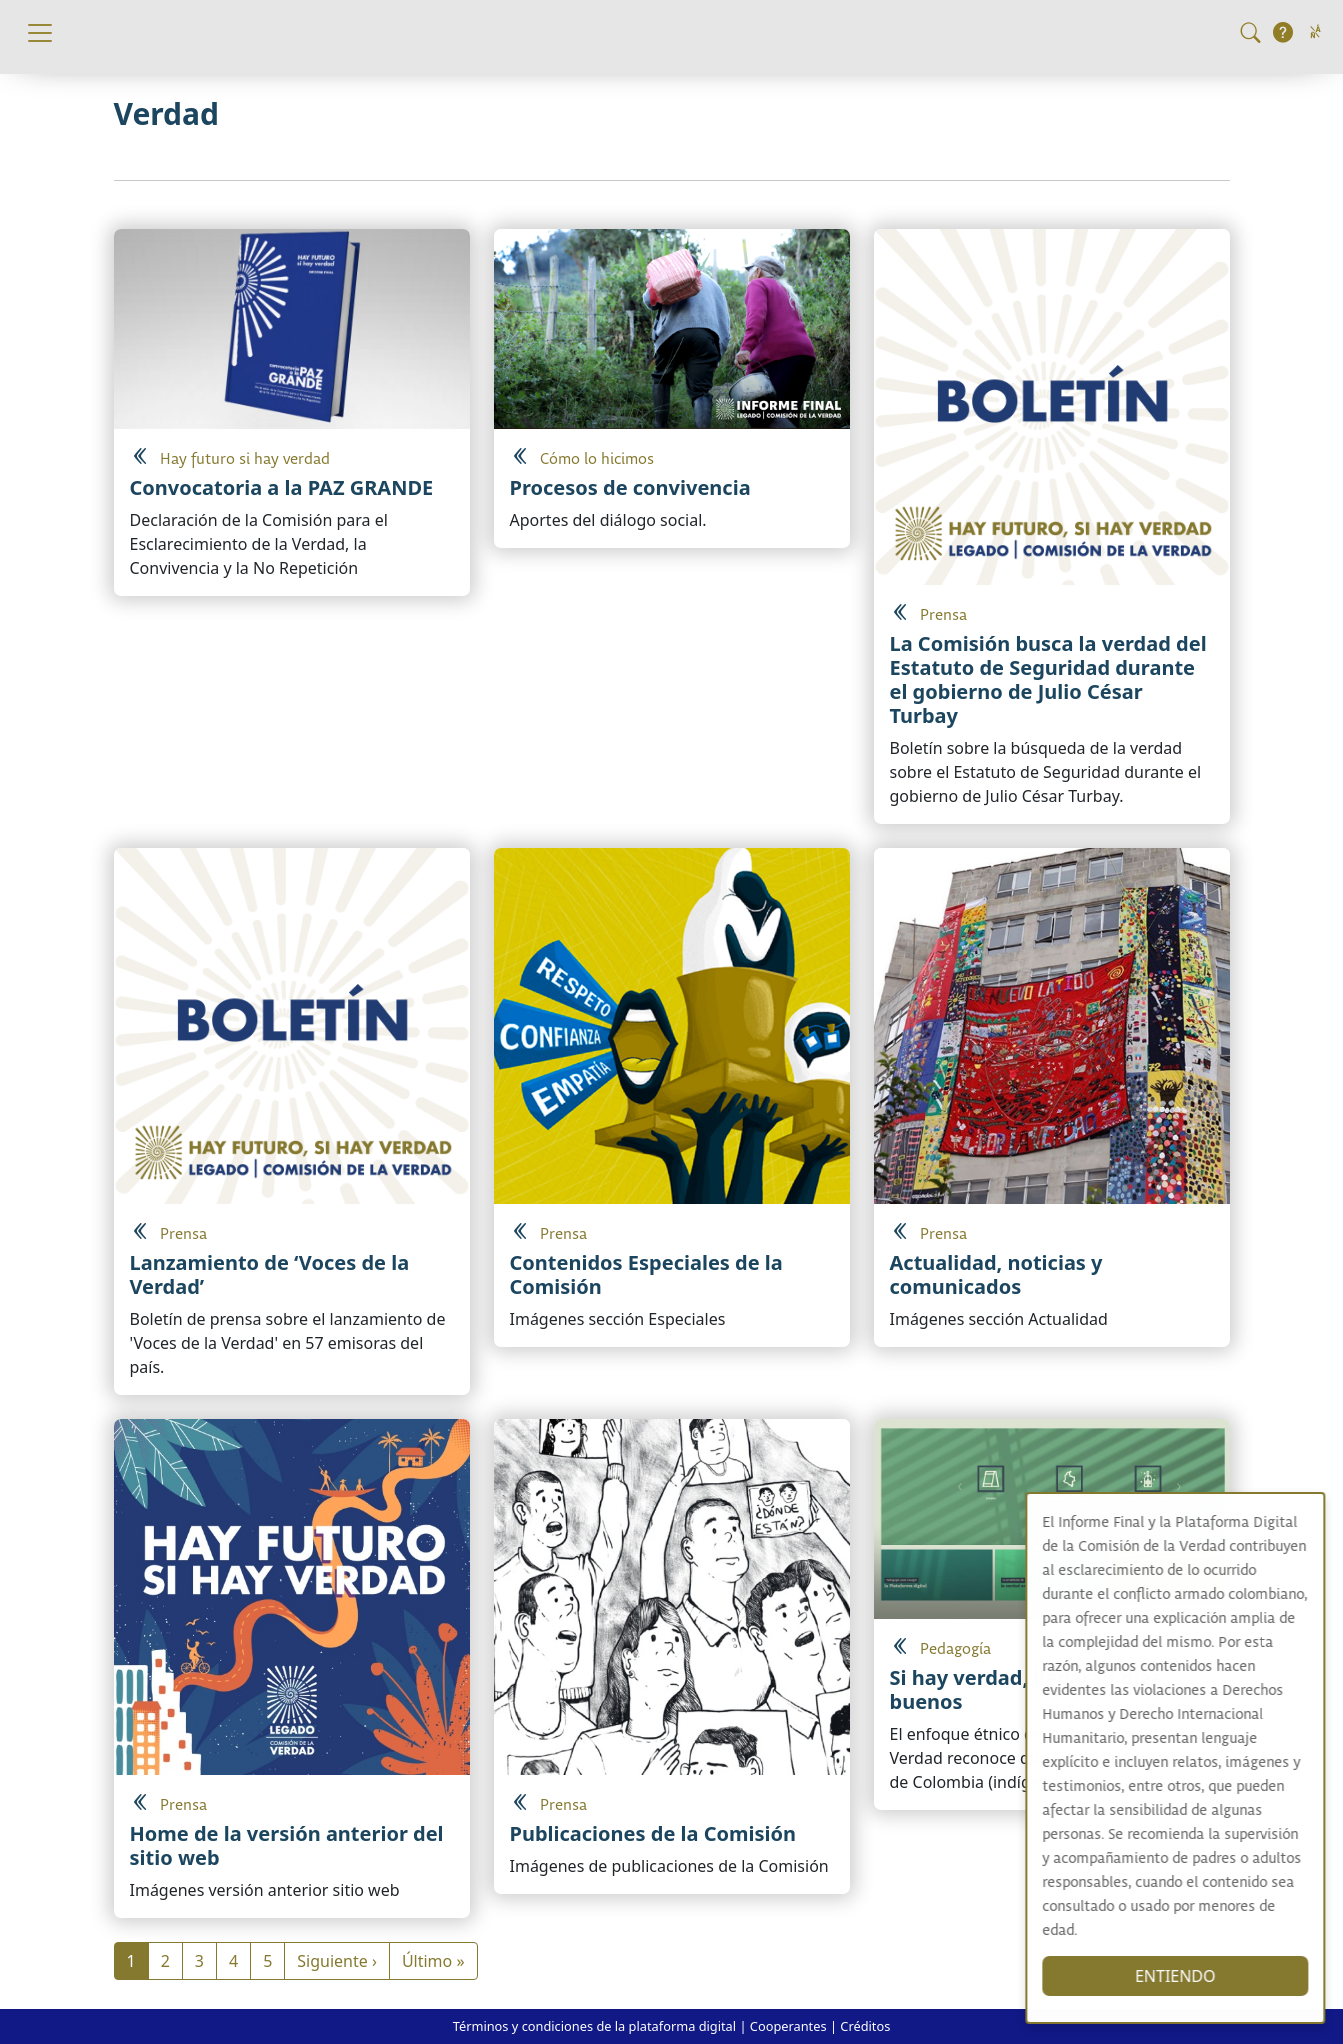  What do you see at coordinates (943, 615) in the screenshot?
I see `Prensa` at bounding box center [943, 615].